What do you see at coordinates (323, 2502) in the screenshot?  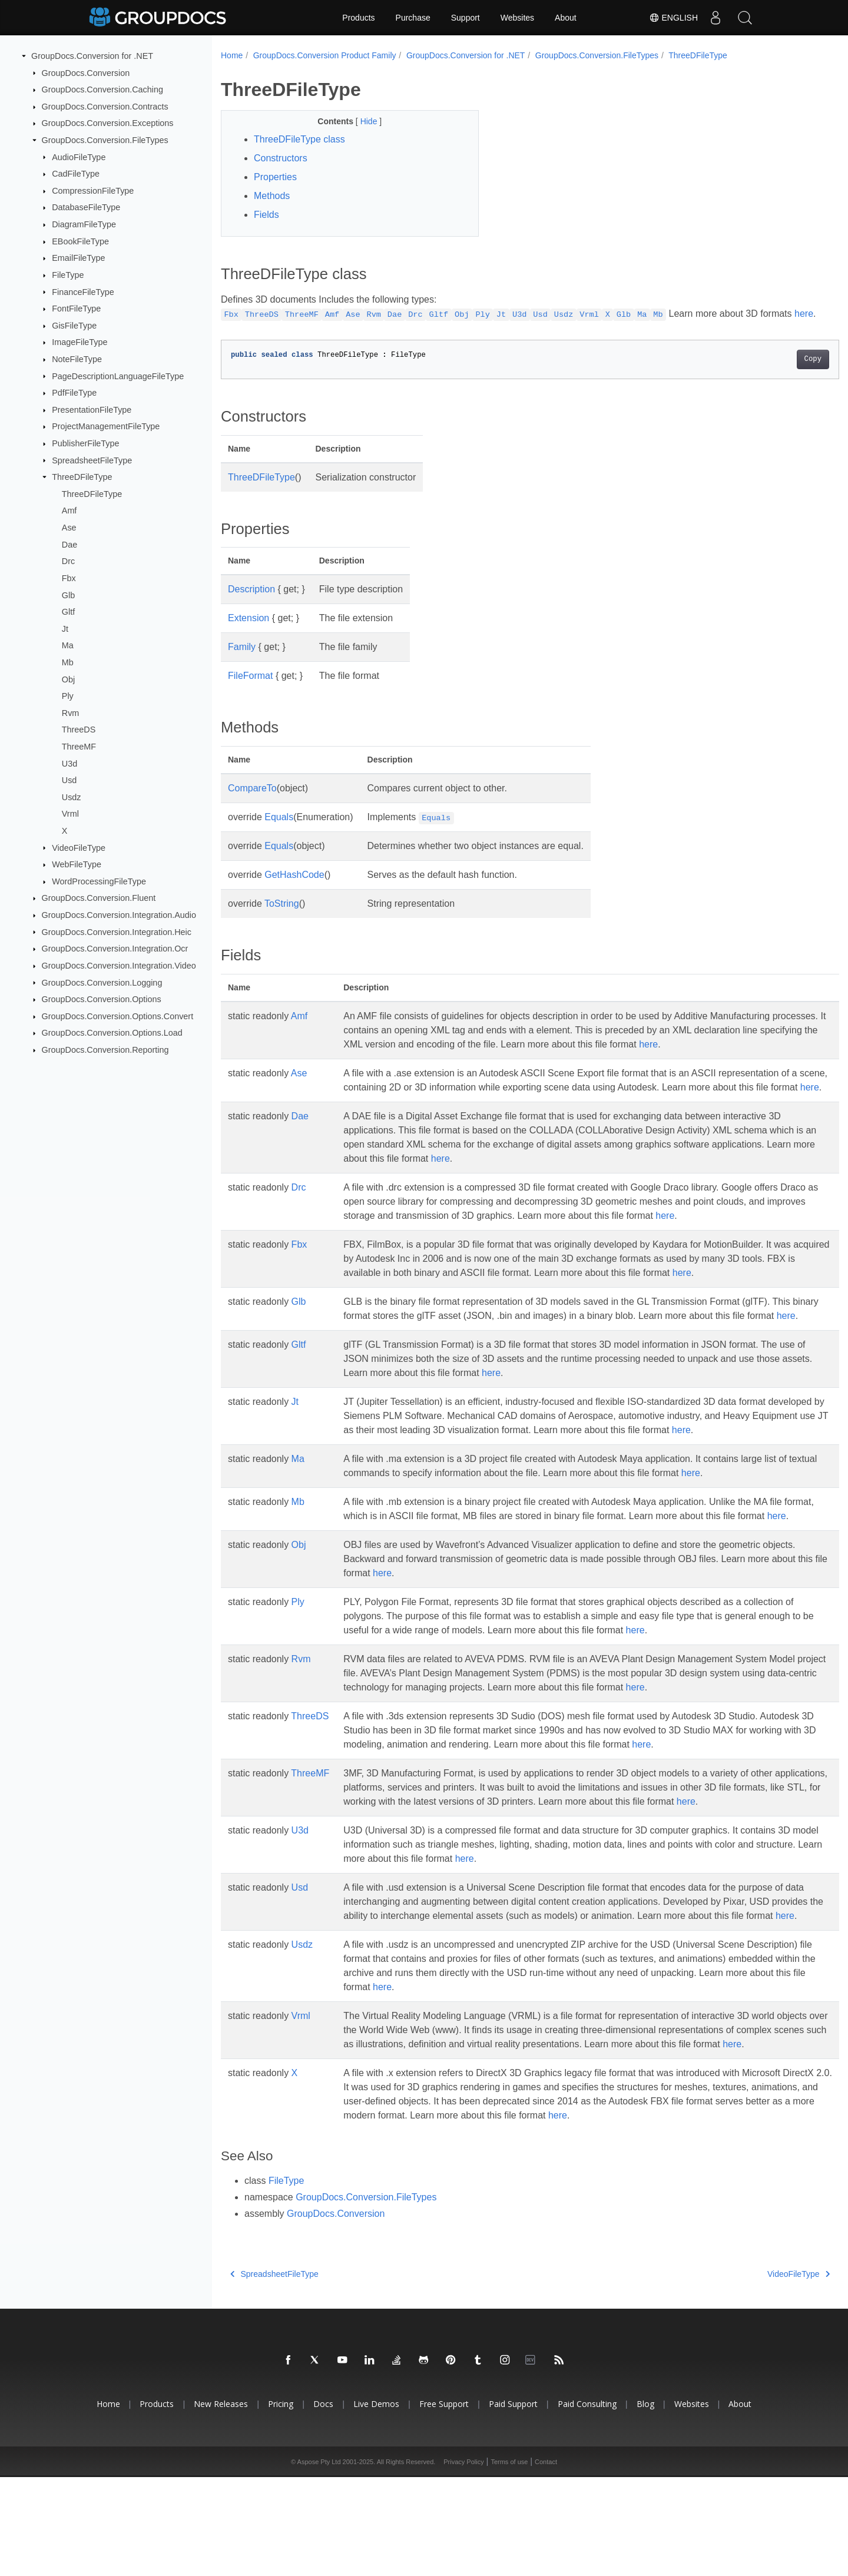 I see `Docs` at bounding box center [323, 2502].